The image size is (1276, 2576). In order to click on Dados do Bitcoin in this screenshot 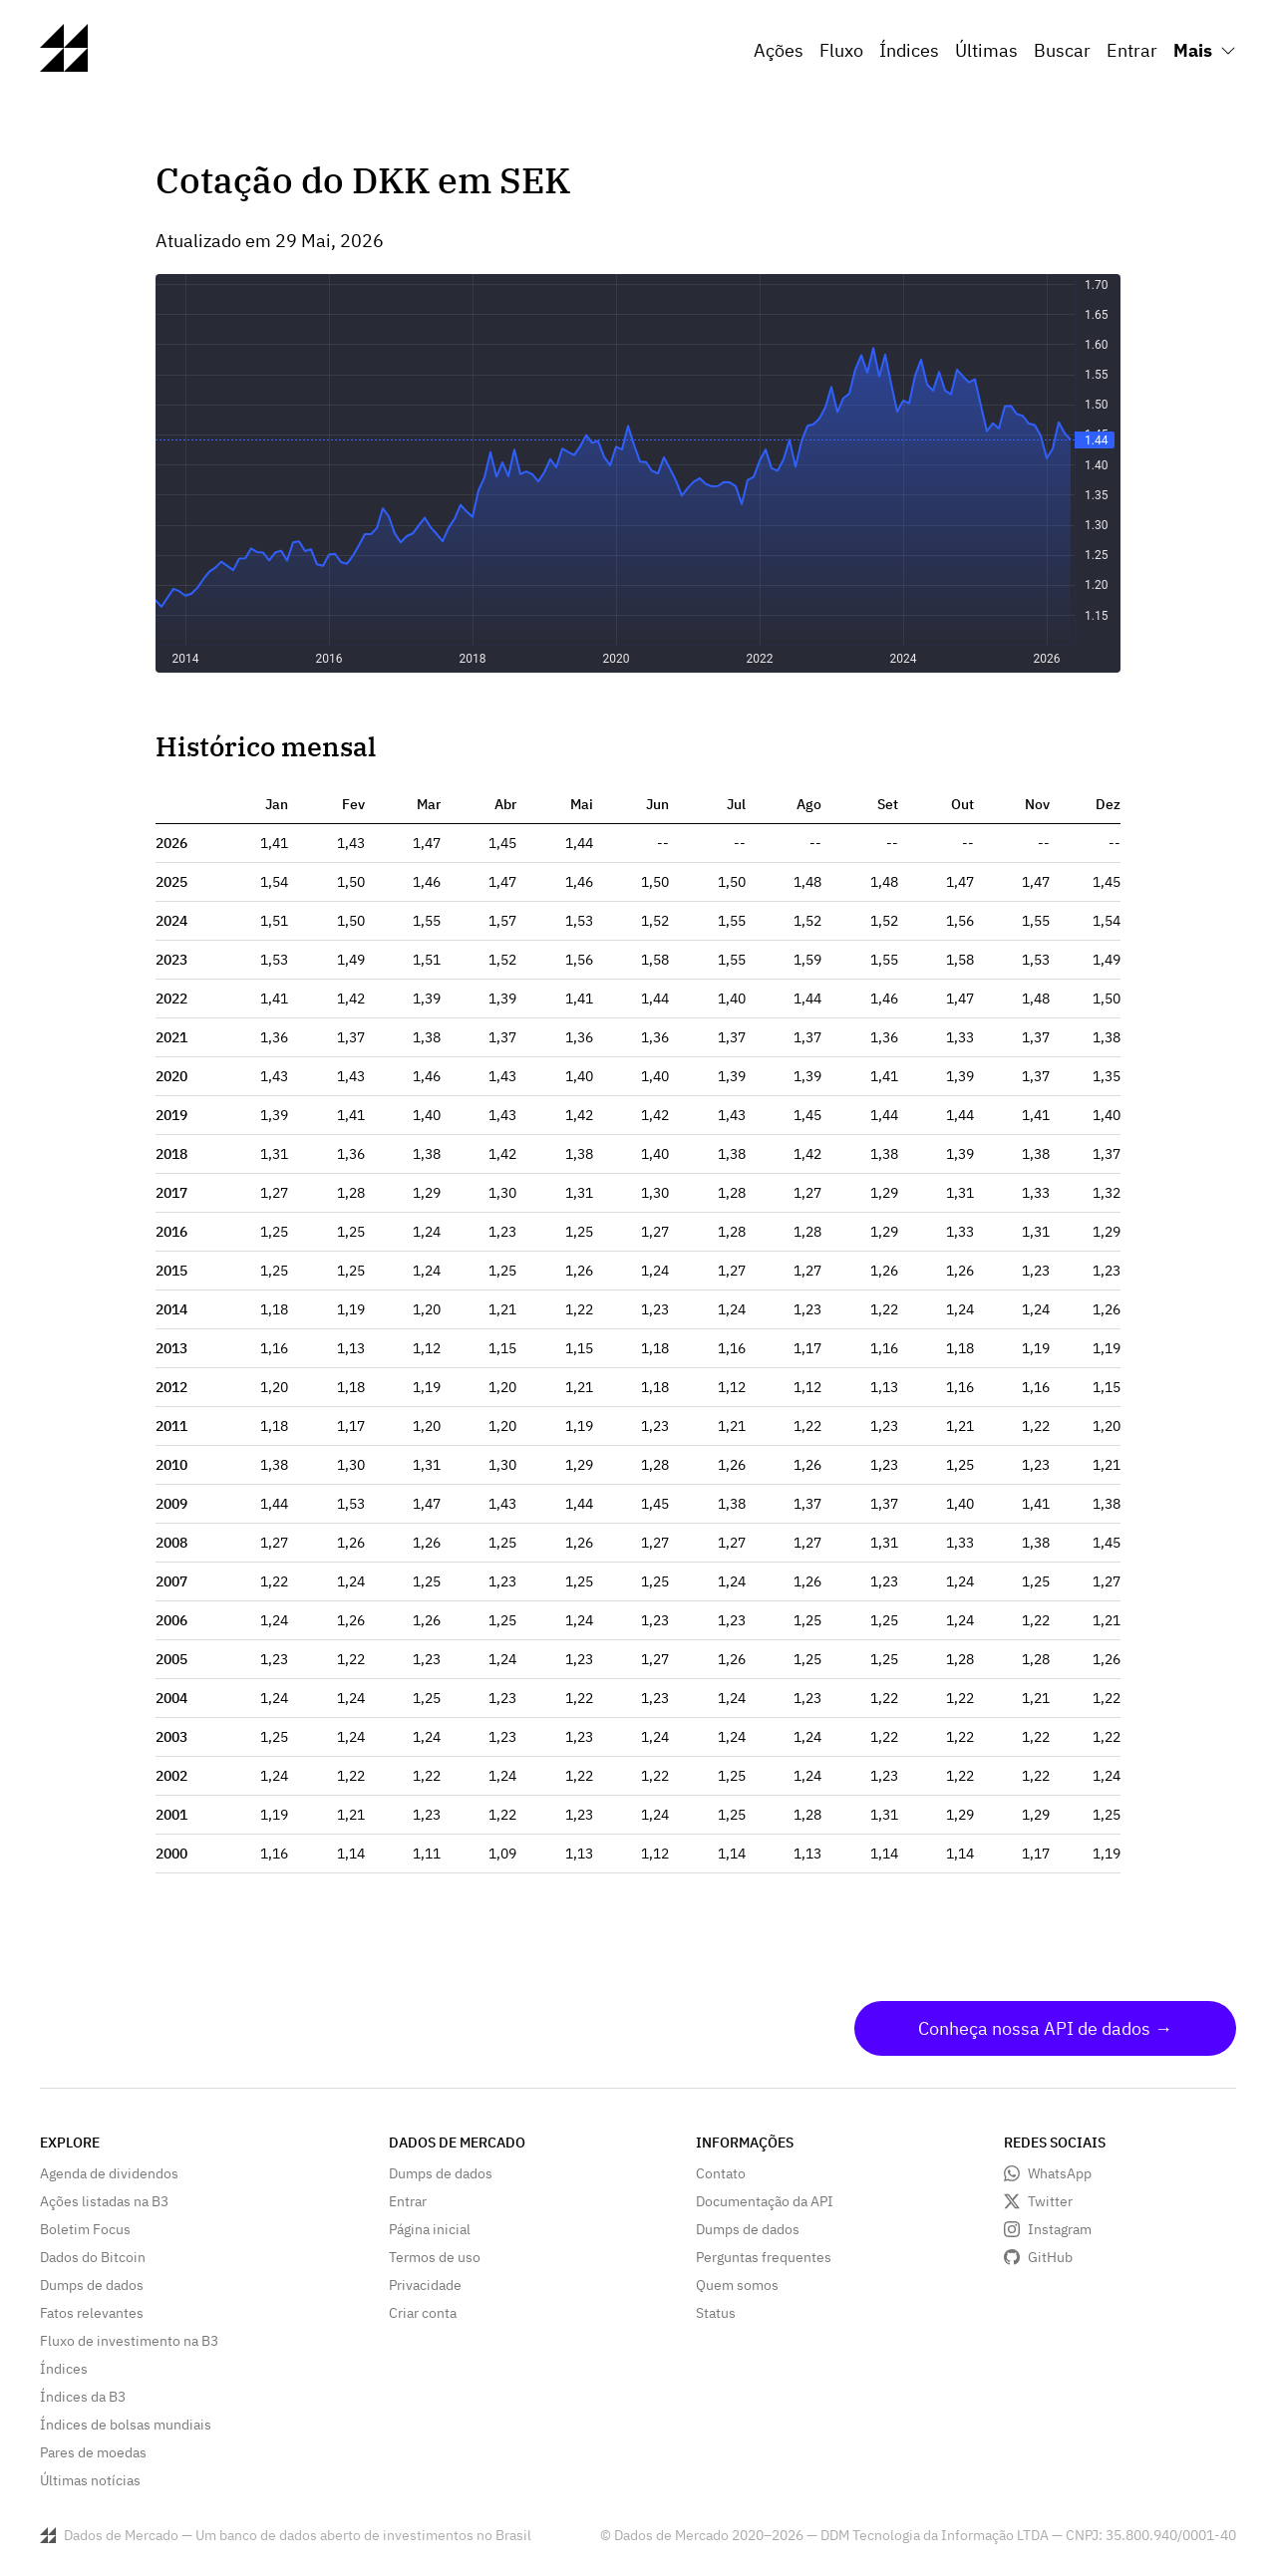, I will do `click(93, 2257)`.